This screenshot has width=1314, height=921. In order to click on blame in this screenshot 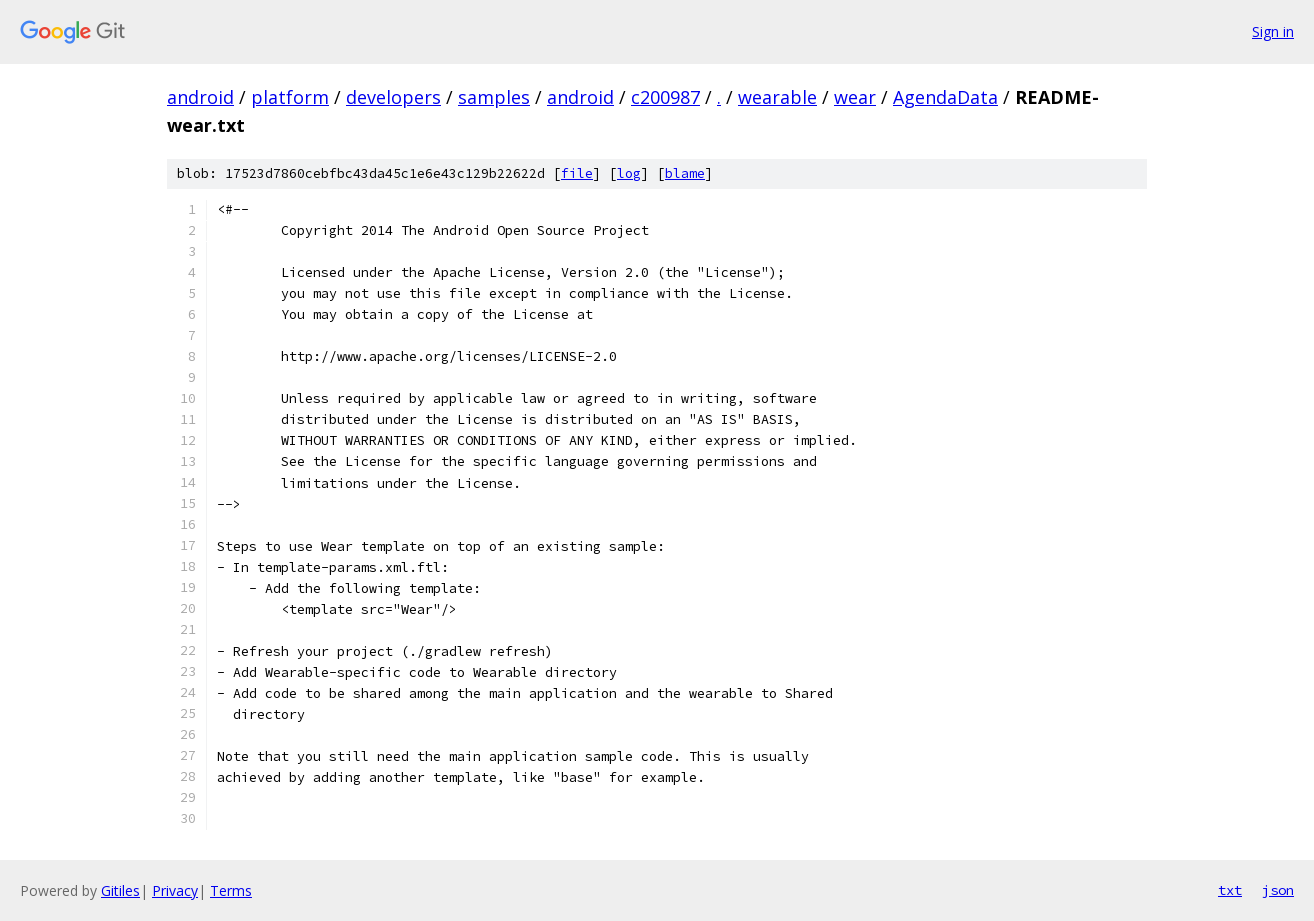, I will do `click(685, 173)`.